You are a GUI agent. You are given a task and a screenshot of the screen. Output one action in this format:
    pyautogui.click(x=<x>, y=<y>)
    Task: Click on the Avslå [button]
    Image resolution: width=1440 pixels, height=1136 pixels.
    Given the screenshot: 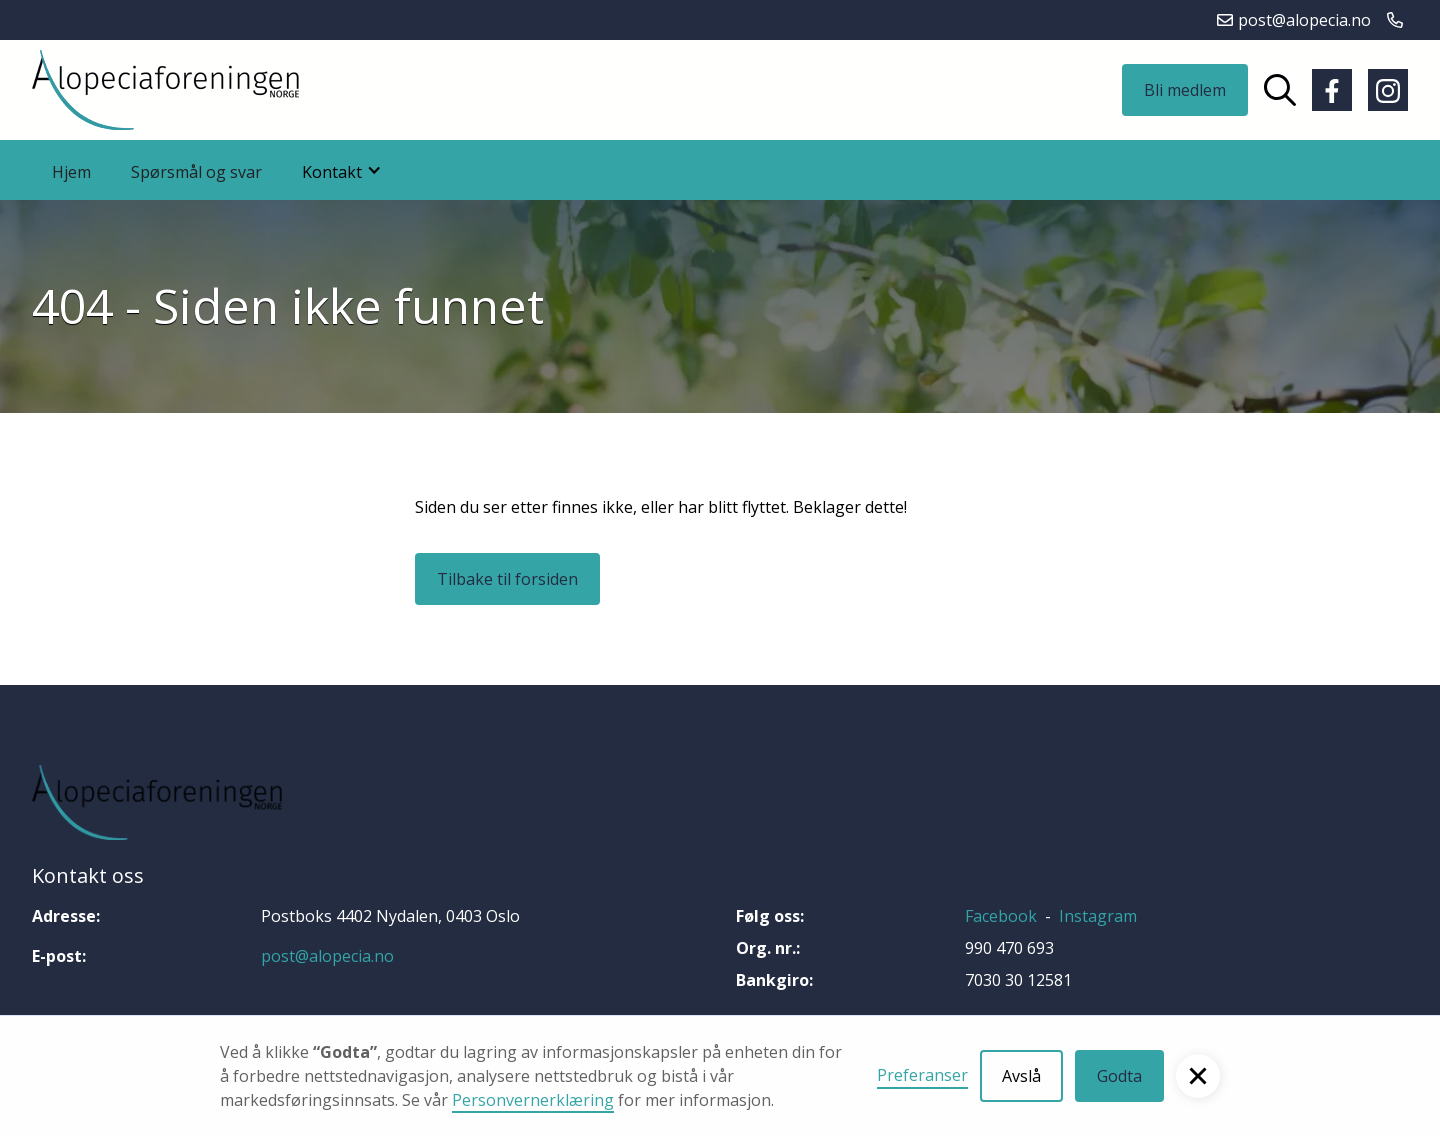 What is the action you would take?
    pyautogui.click(x=1021, y=1076)
    